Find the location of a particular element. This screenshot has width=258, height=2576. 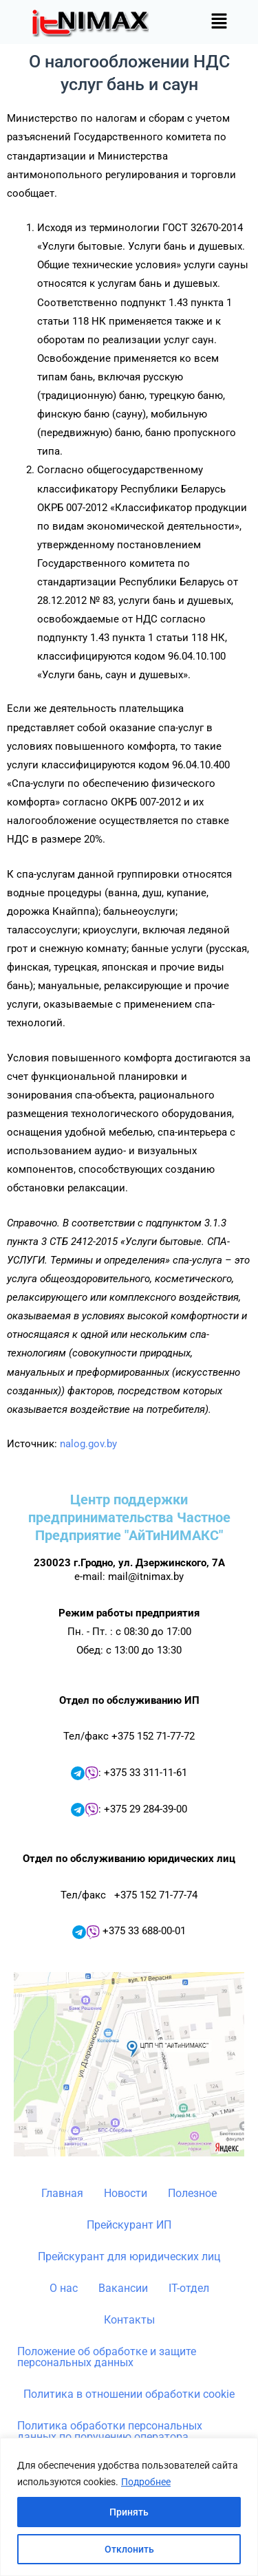

Центр поддержки предпринимательства Частное Предприятие "АйТиНИМАКС" is located at coordinates (129, 1517).